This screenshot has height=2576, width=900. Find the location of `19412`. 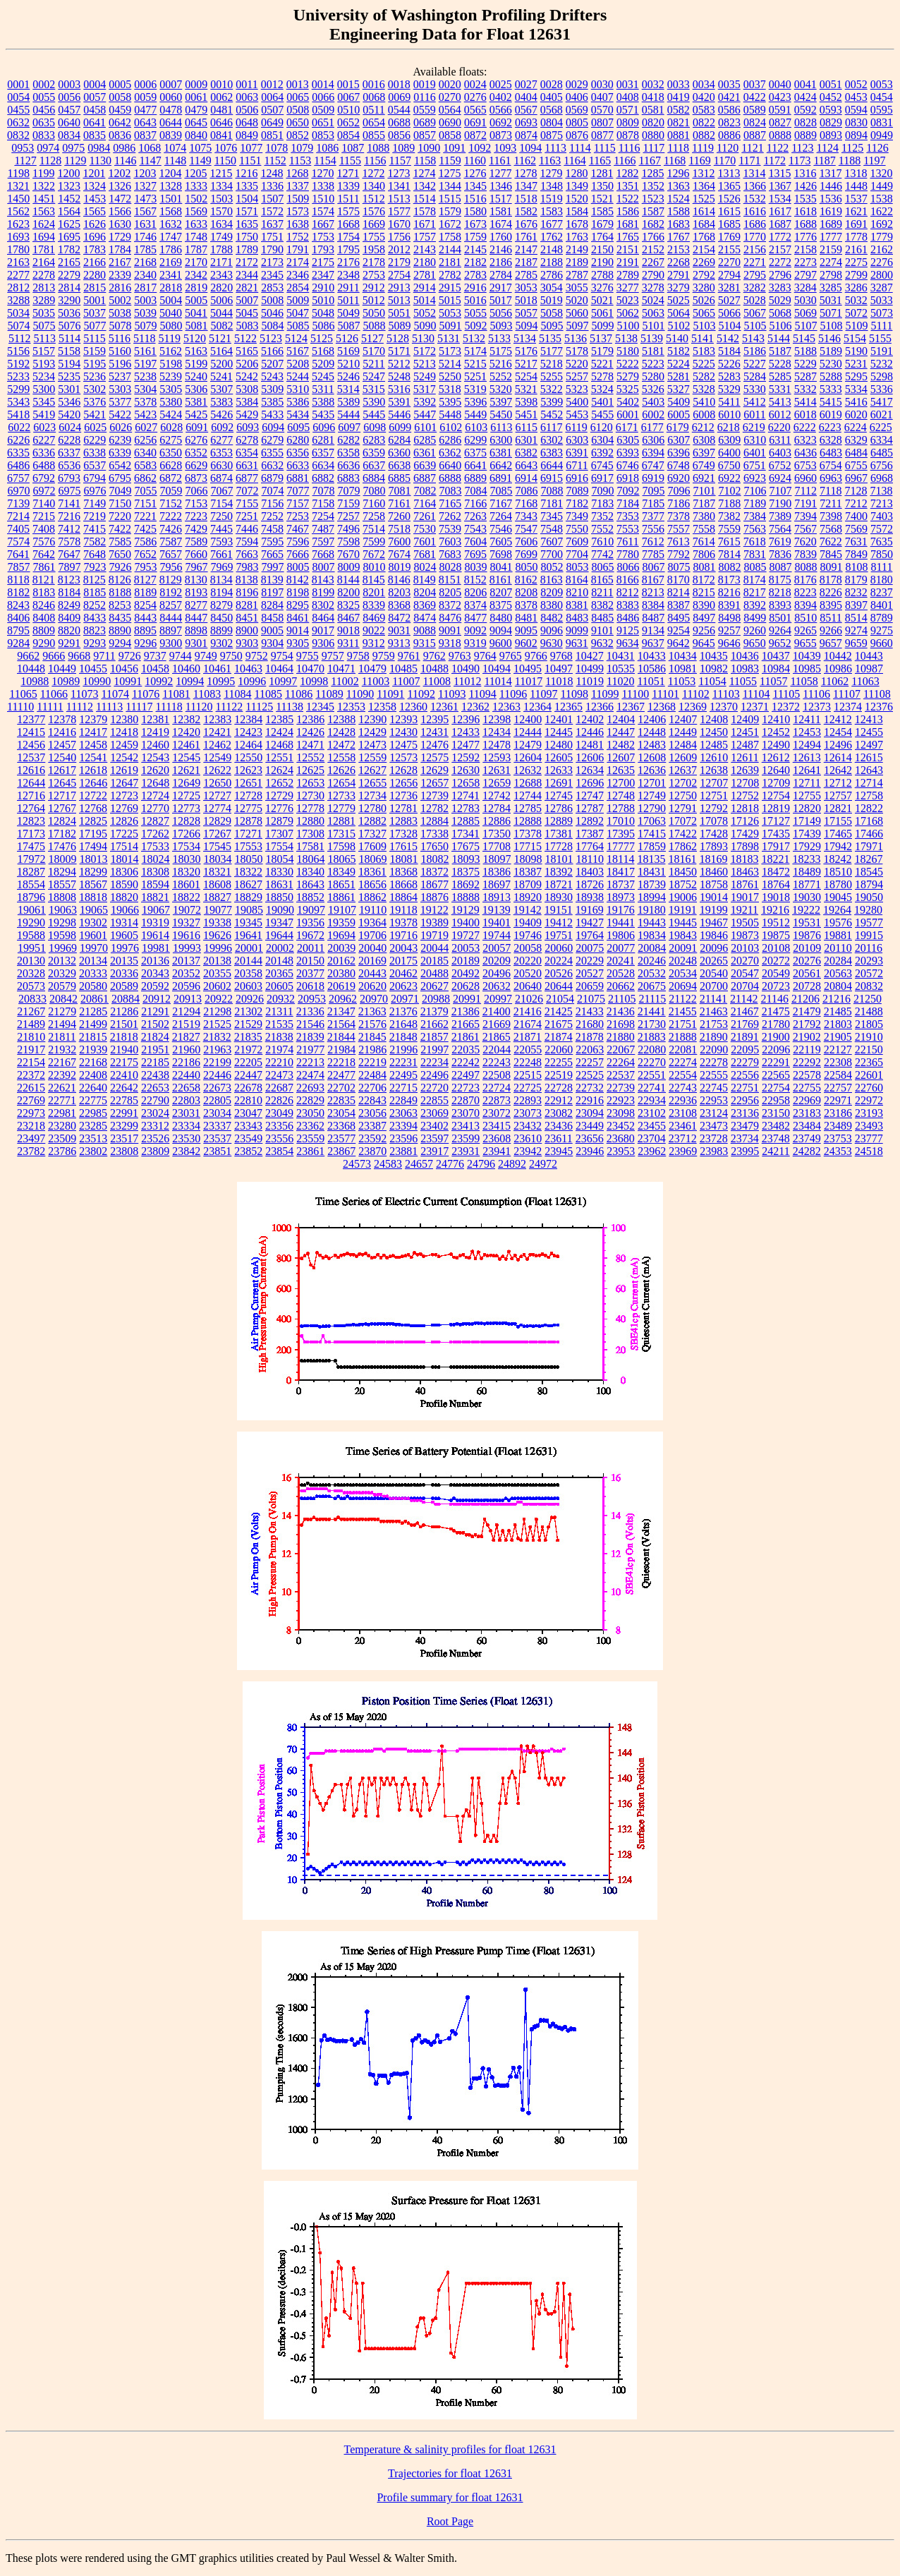

19412 is located at coordinates (559, 923).